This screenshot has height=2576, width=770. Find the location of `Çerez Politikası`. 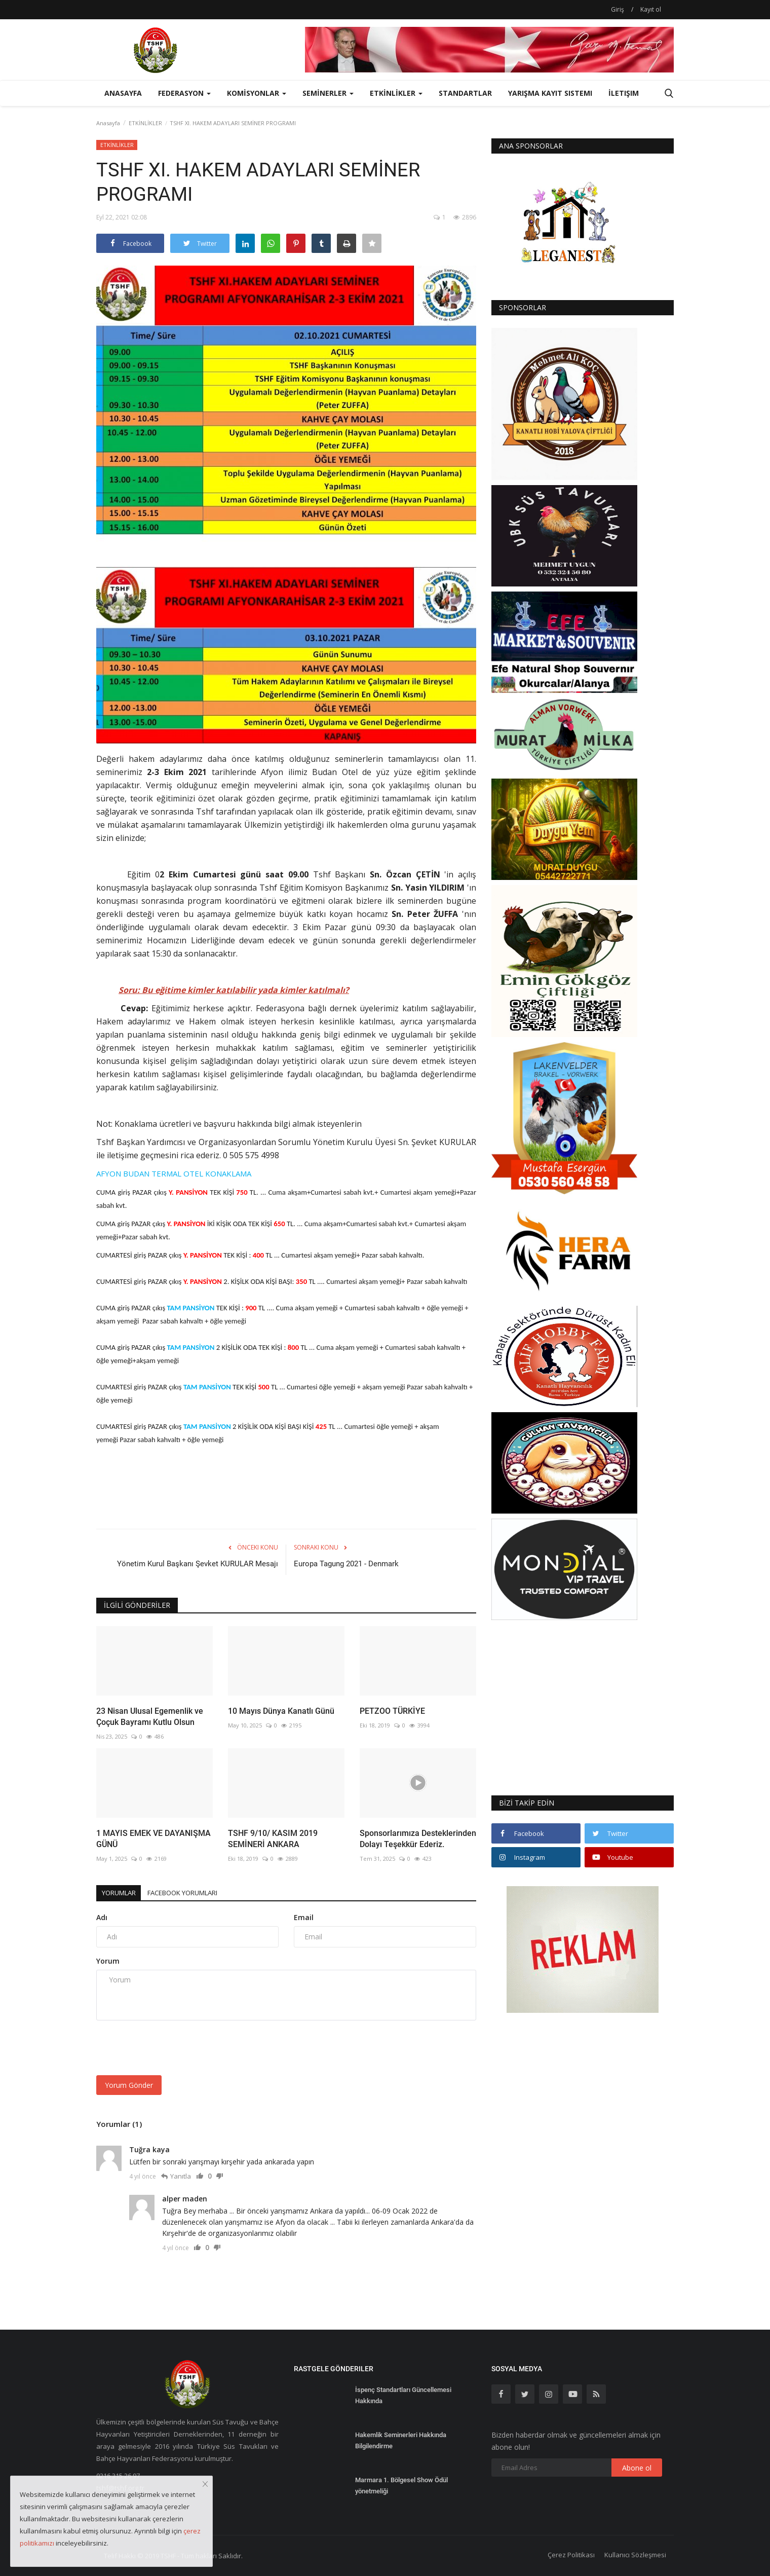

Çerez Politikası is located at coordinates (571, 2554).